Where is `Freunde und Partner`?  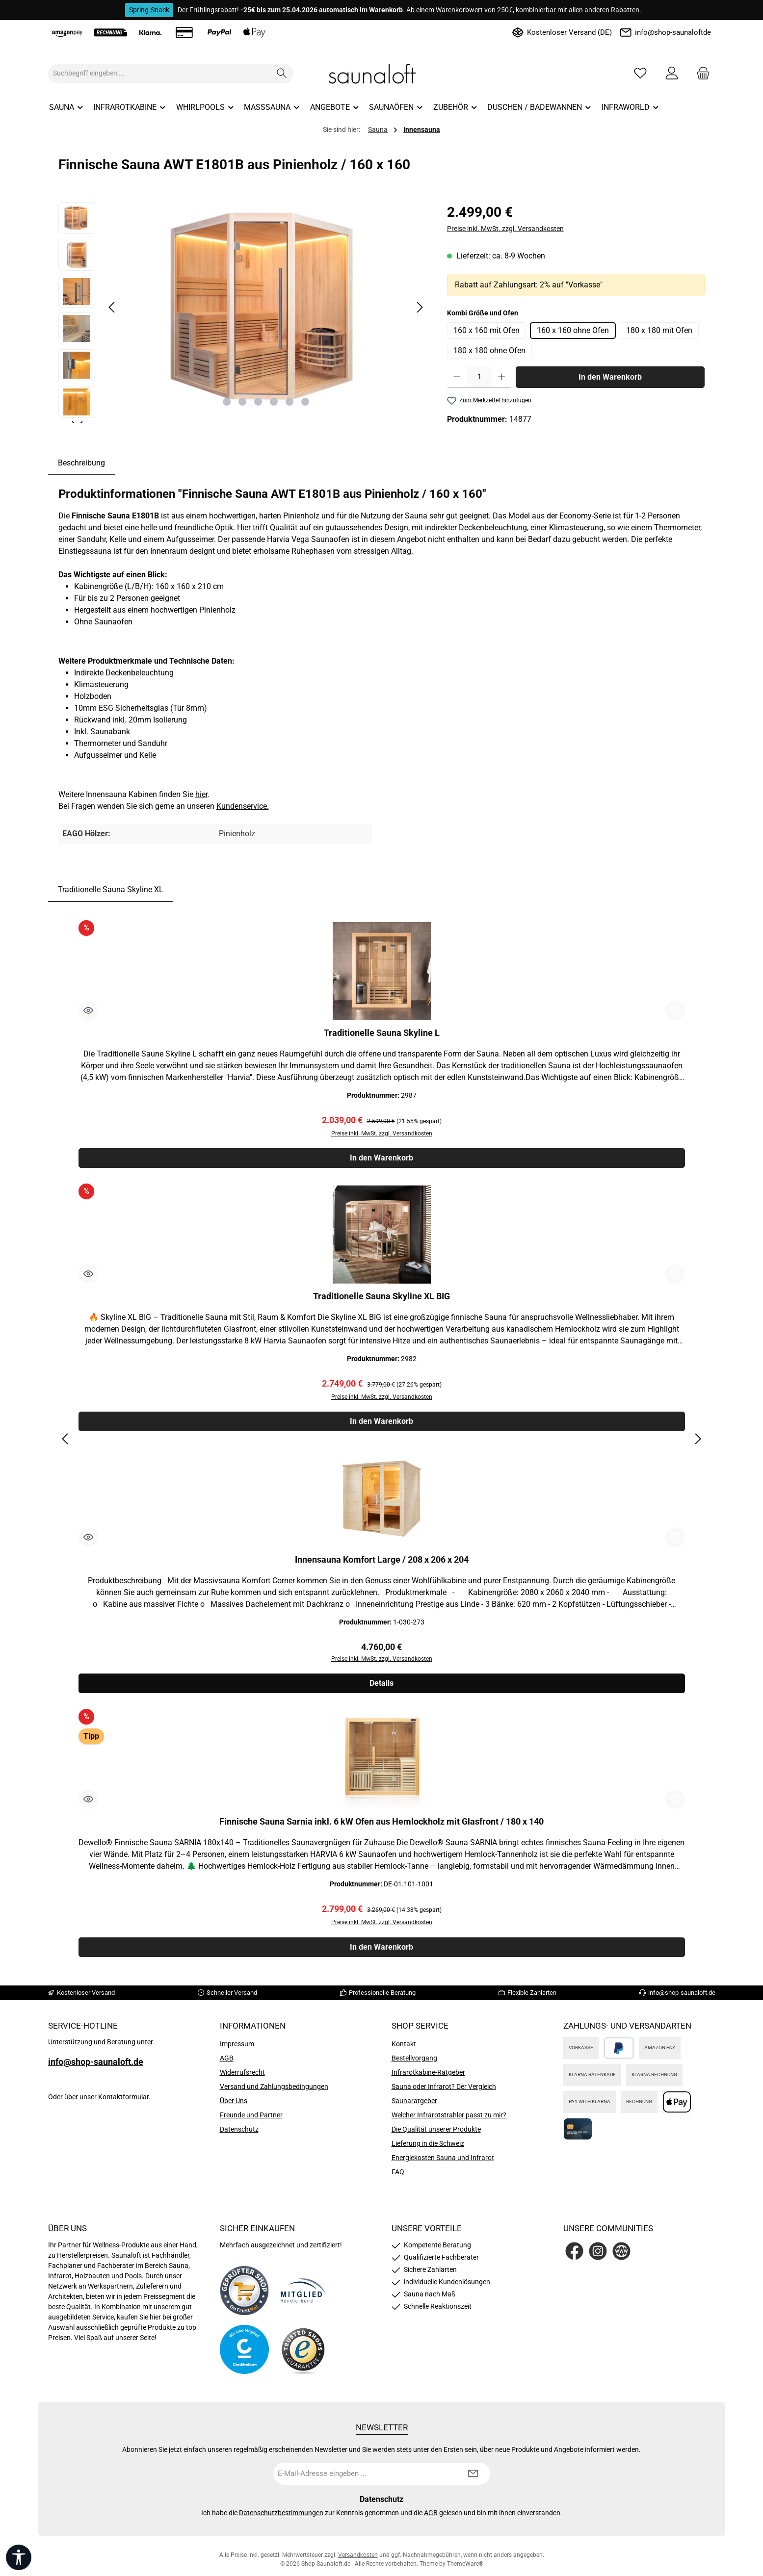
Freunde und Partner is located at coordinates (251, 2120).